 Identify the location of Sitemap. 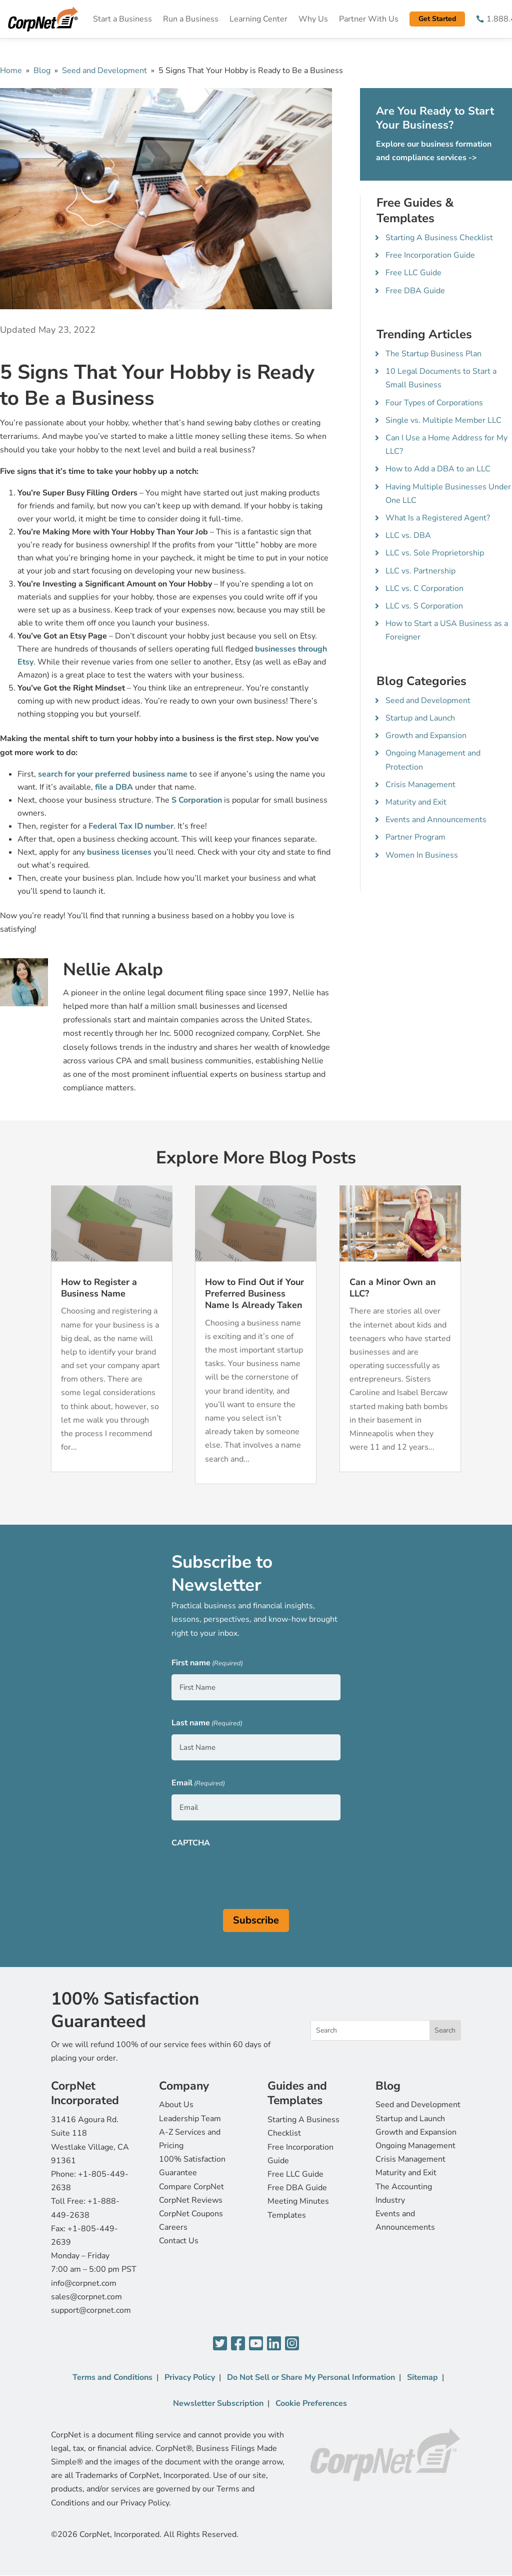
(422, 2377).